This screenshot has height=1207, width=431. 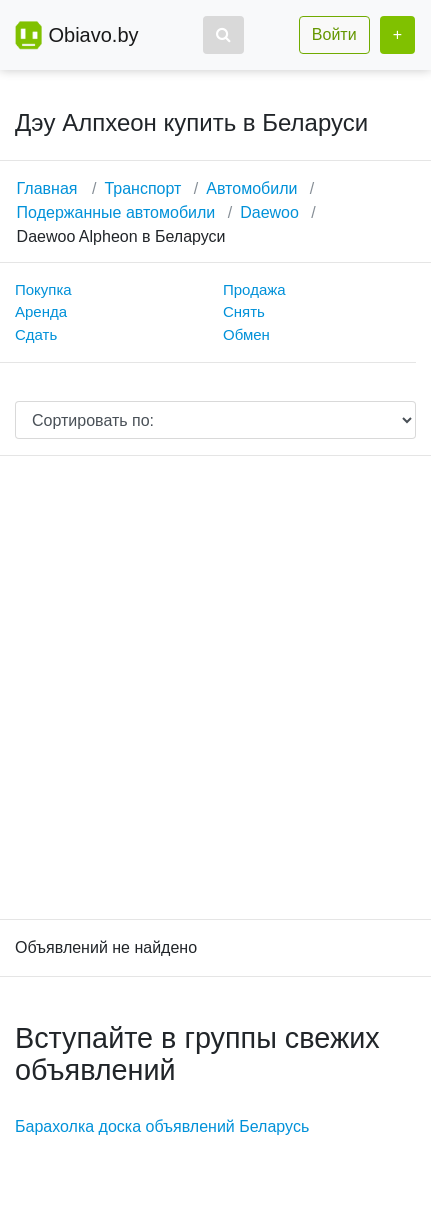 I want to click on [Advertisement], so click(x=215, y=687).